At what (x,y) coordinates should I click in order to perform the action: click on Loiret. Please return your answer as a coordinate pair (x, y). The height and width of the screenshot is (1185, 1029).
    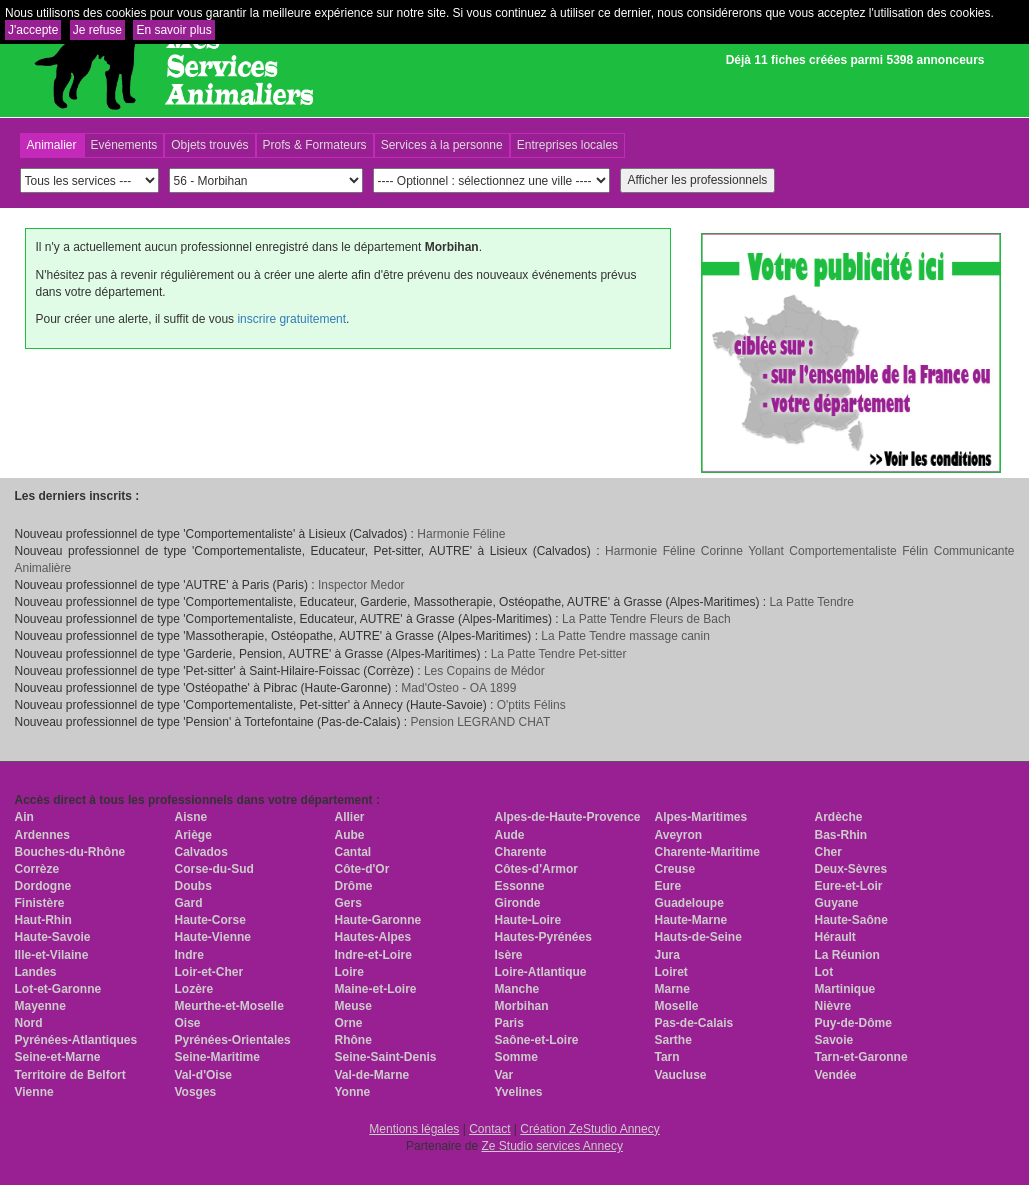
    Looking at the image, I should click on (671, 972).